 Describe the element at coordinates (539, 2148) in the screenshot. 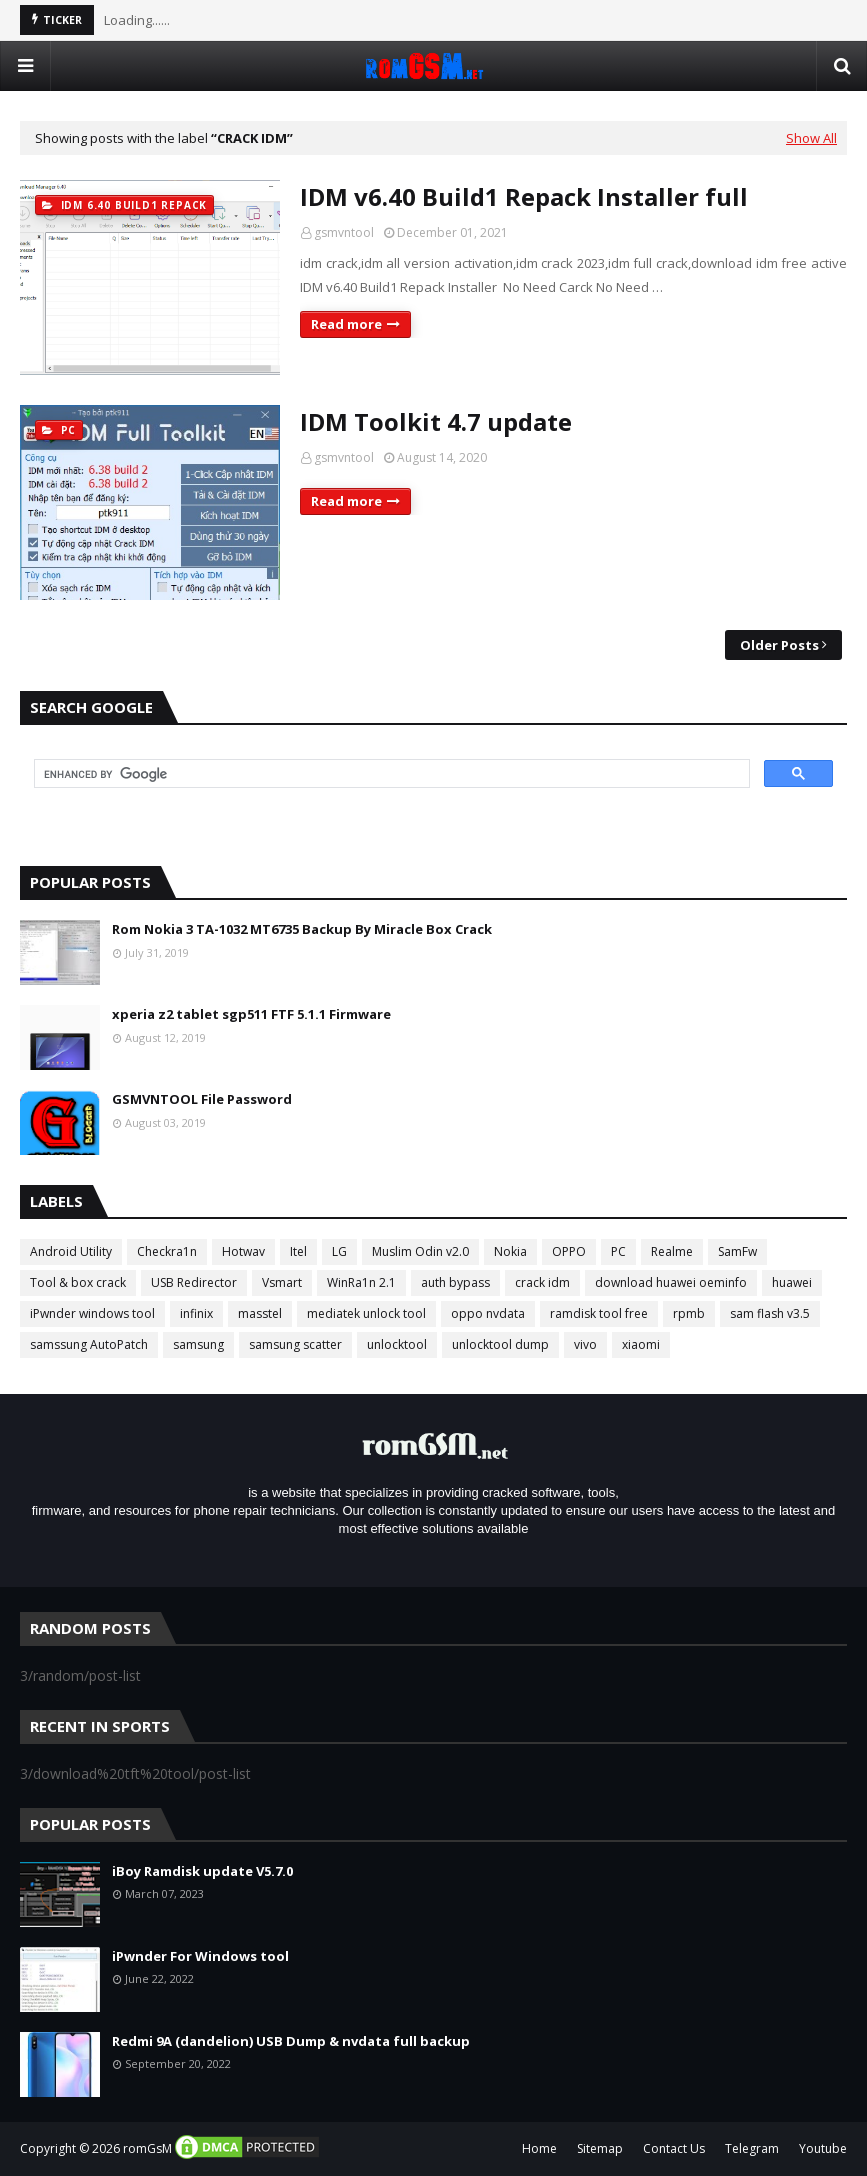

I see `Home` at that location.